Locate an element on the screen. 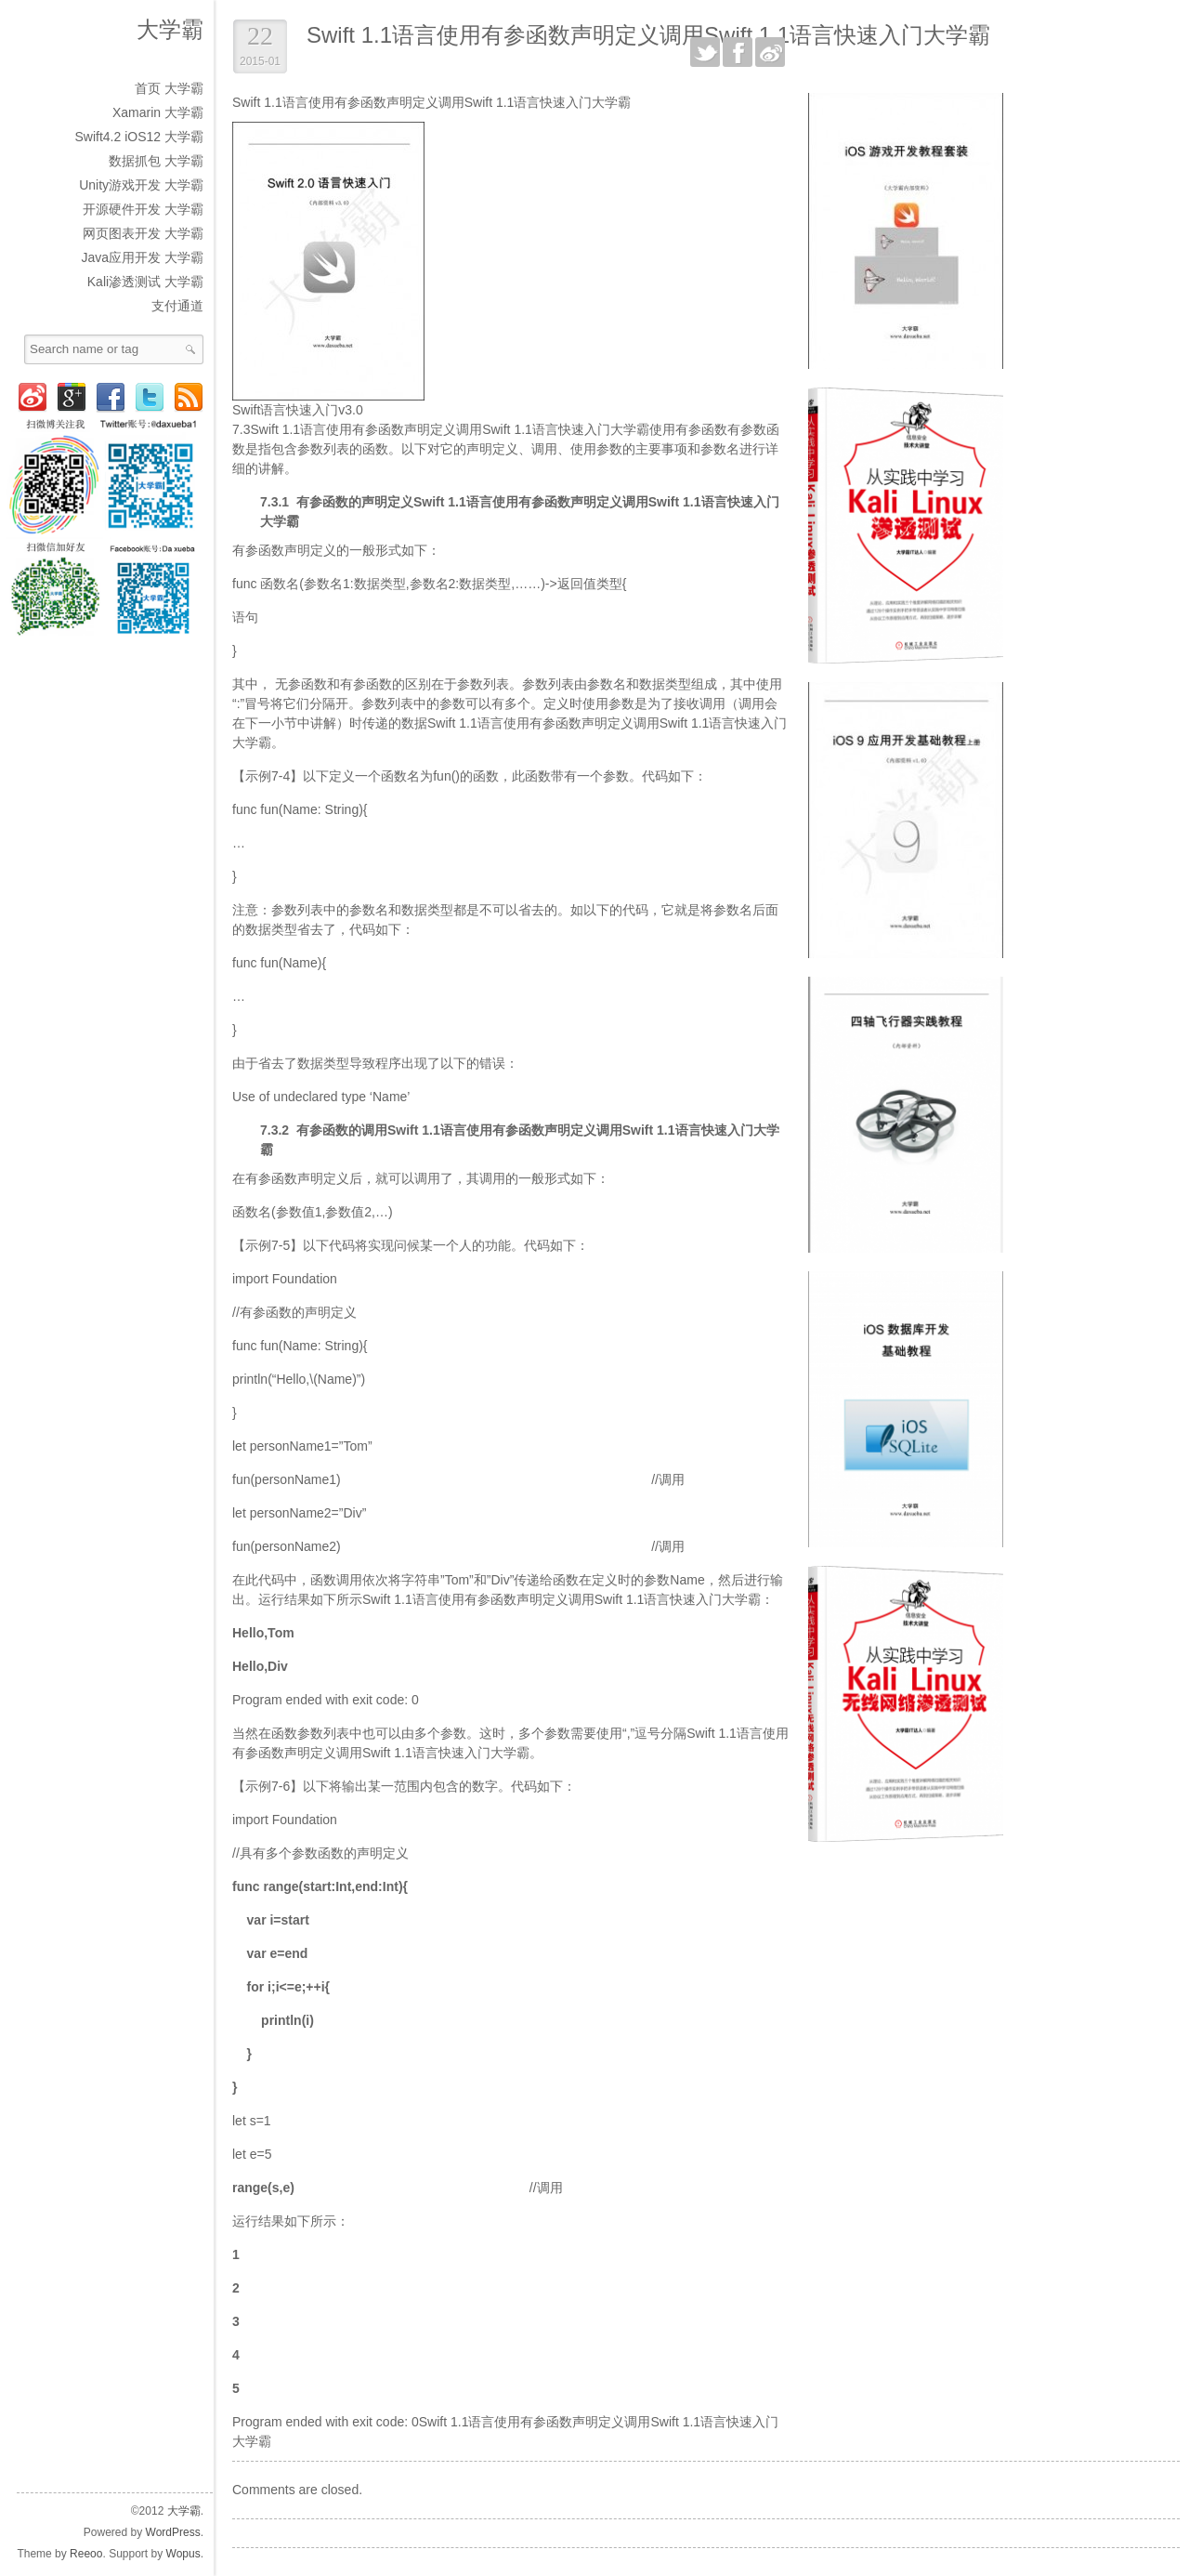 The width and height of the screenshot is (1189, 2576). Kali渗透测试 大学霸 is located at coordinates (145, 281).